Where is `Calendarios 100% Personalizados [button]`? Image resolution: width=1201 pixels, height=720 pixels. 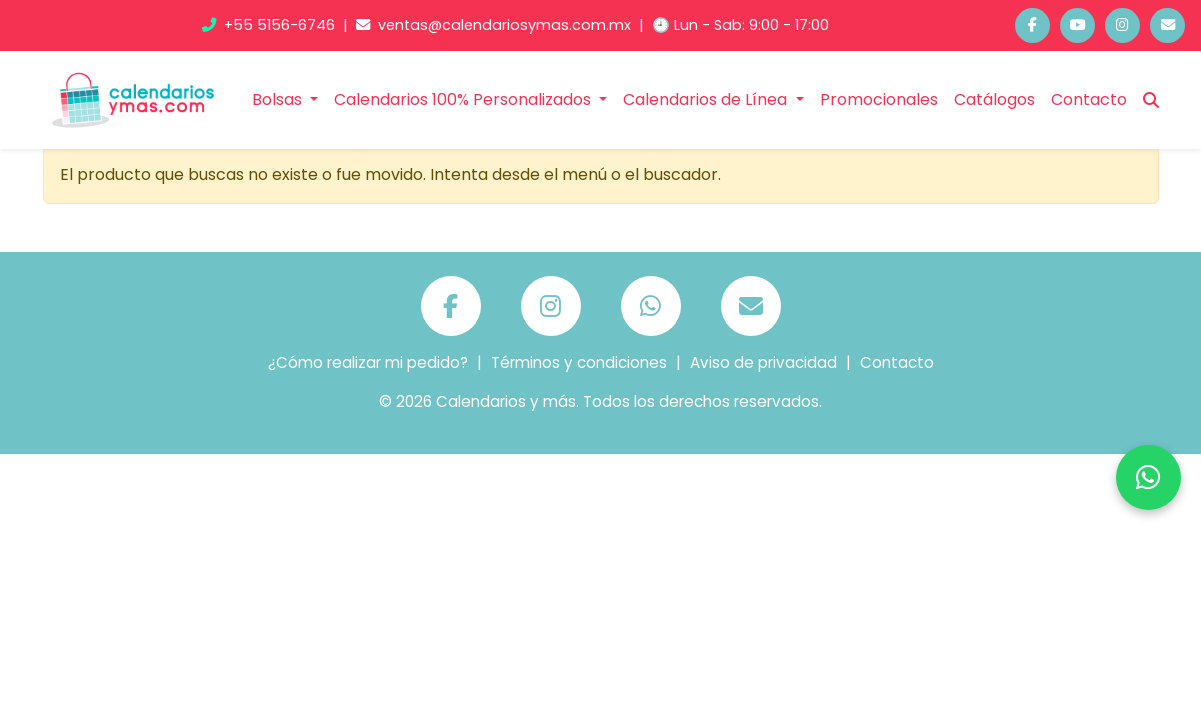
Calendarios 100% Personalizados [button] is located at coordinates (464, 99).